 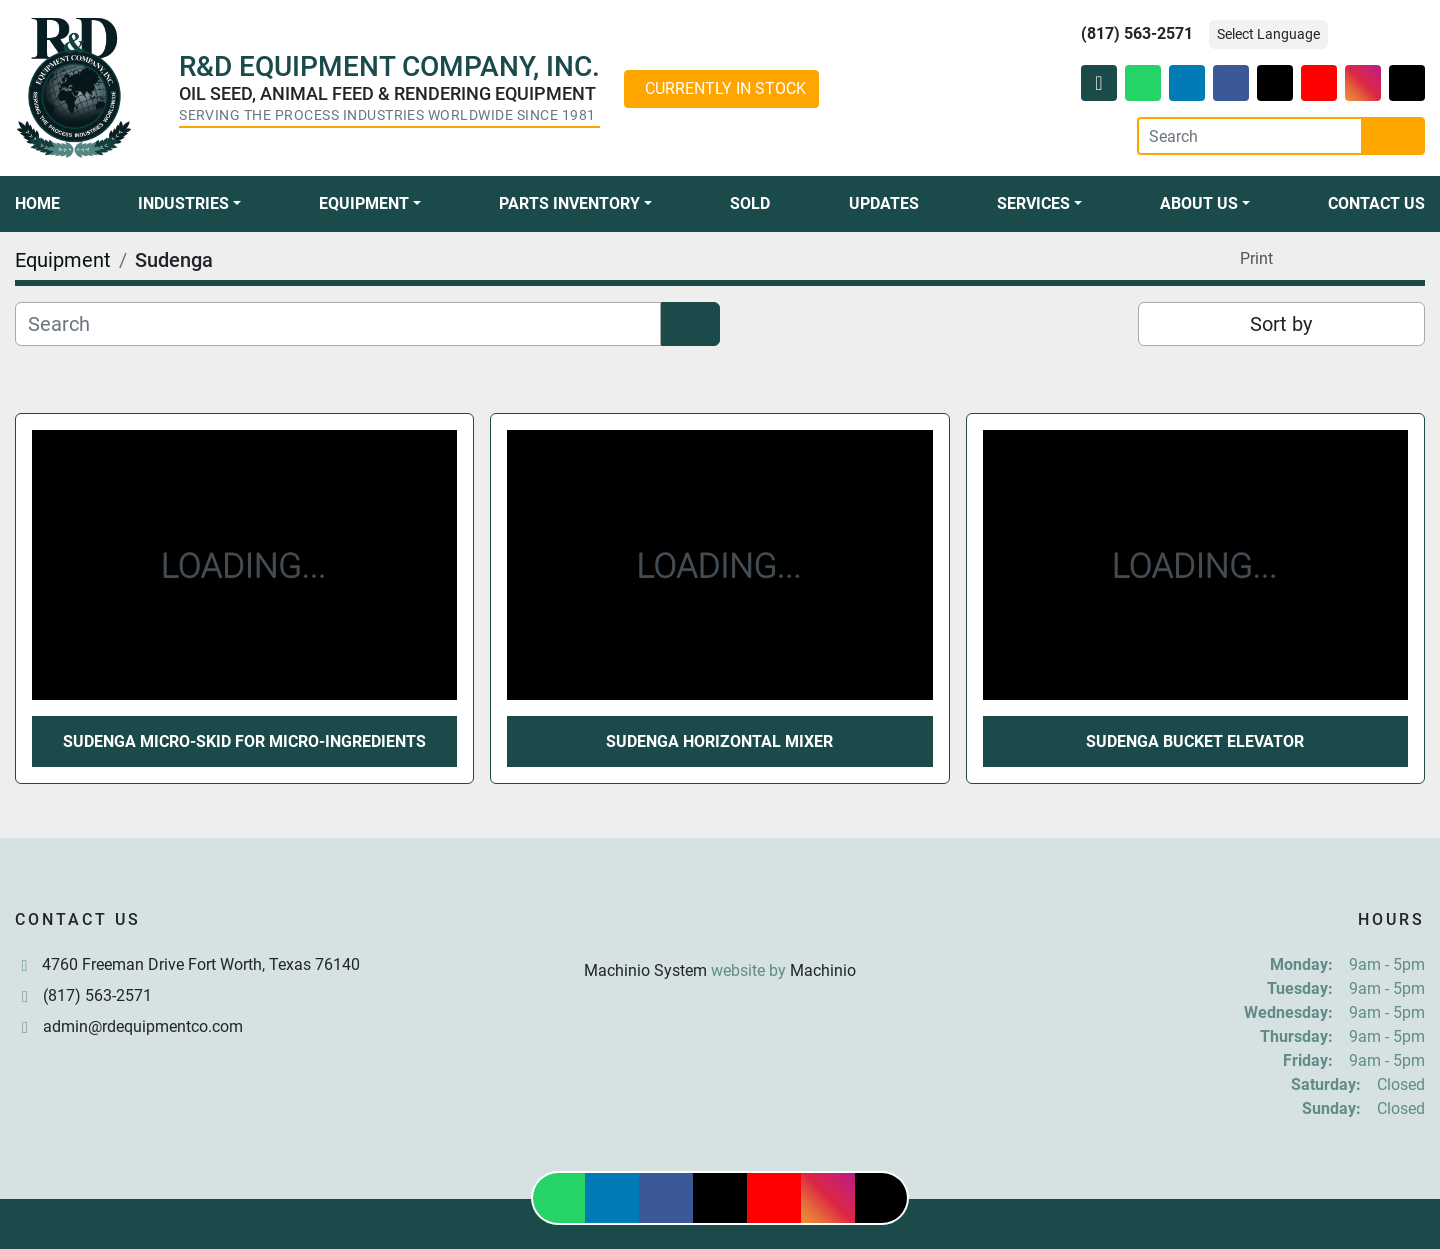 What do you see at coordinates (37, 203) in the screenshot?
I see `Home` at bounding box center [37, 203].